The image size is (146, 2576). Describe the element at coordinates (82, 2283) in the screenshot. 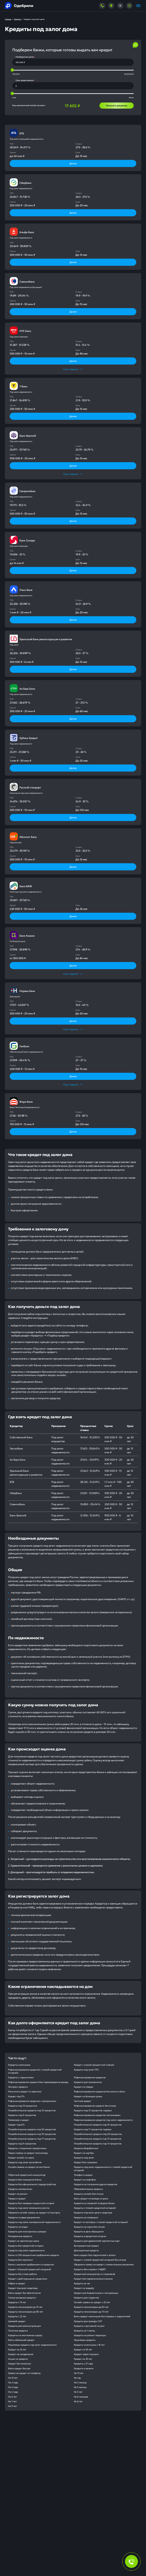

I see `Кредиты за час` at that location.